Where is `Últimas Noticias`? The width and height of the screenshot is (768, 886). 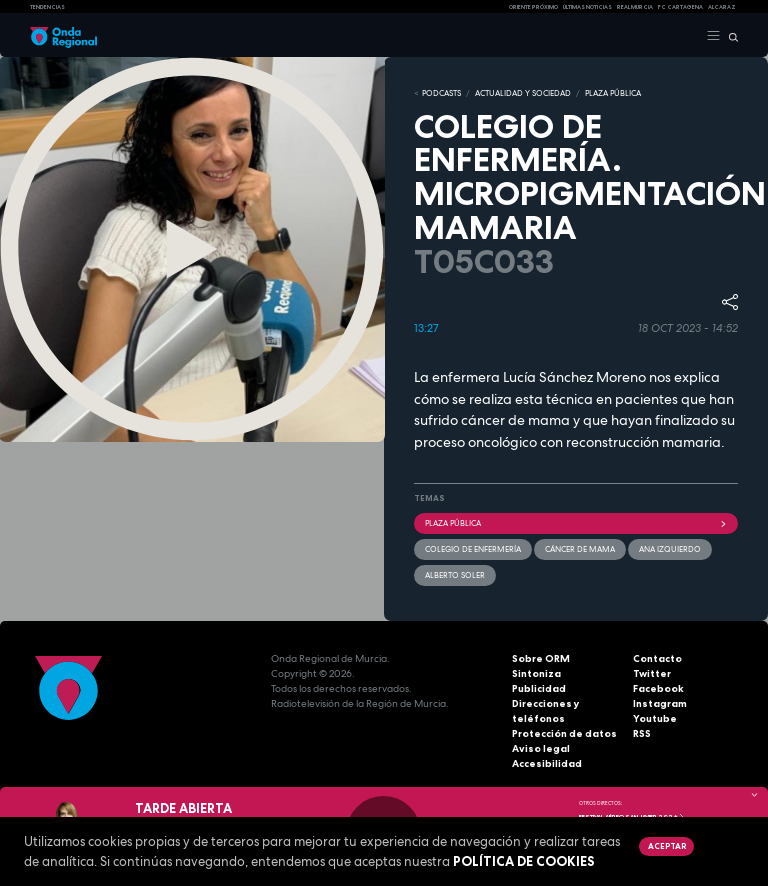
Últimas Noticias is located at coordinates (587, 7).